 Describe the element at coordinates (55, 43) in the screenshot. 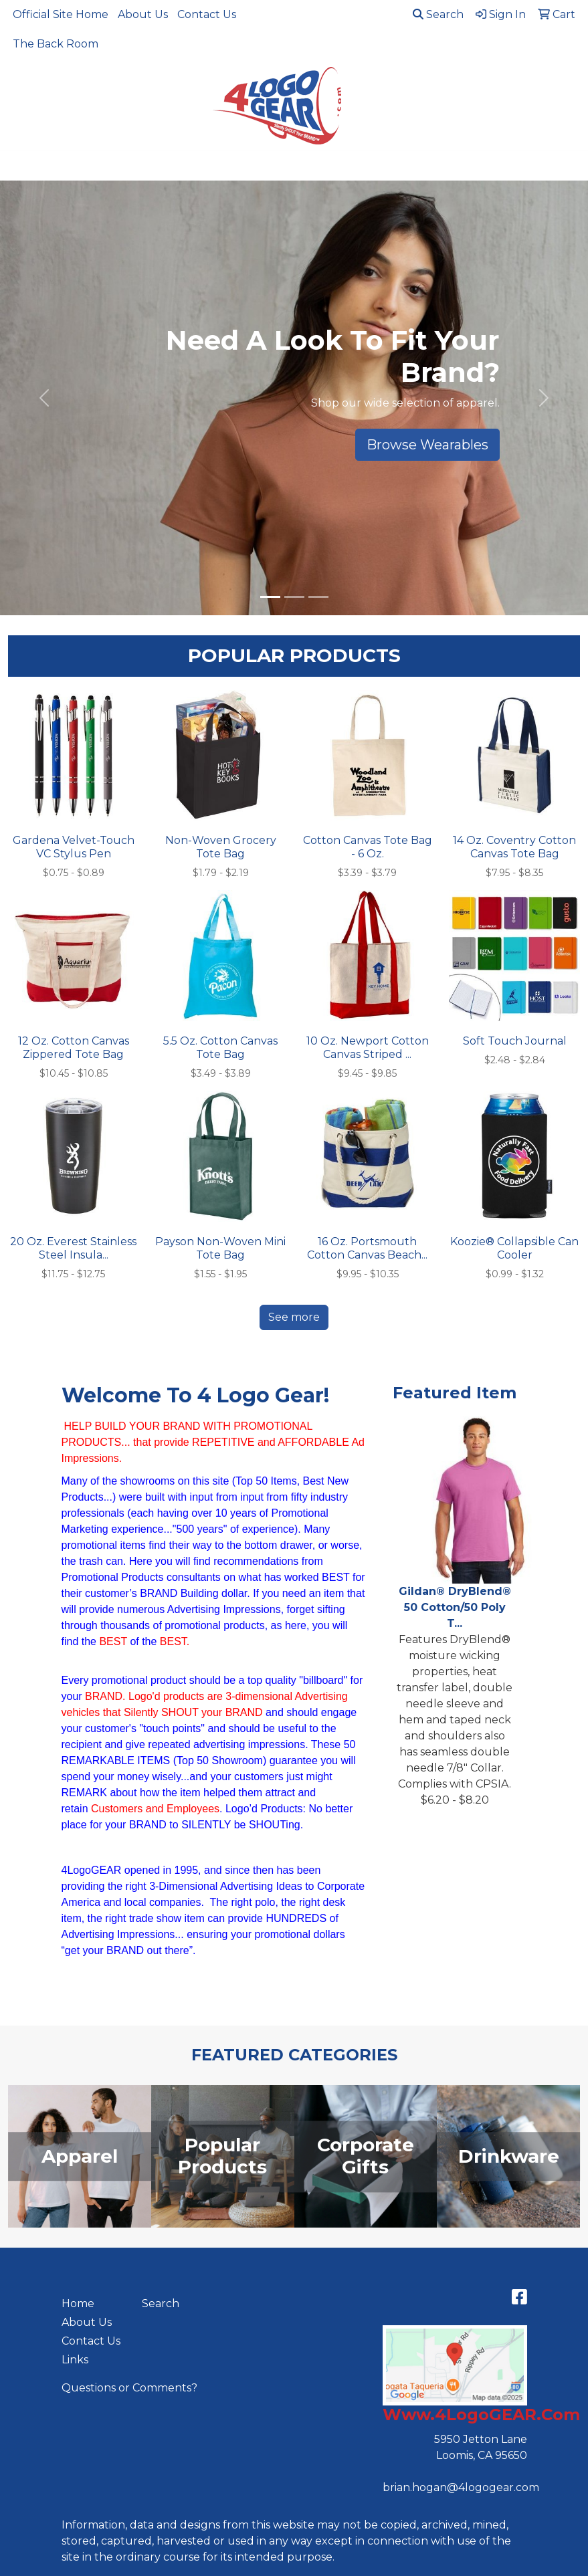

I see `The Back Room` at that location.